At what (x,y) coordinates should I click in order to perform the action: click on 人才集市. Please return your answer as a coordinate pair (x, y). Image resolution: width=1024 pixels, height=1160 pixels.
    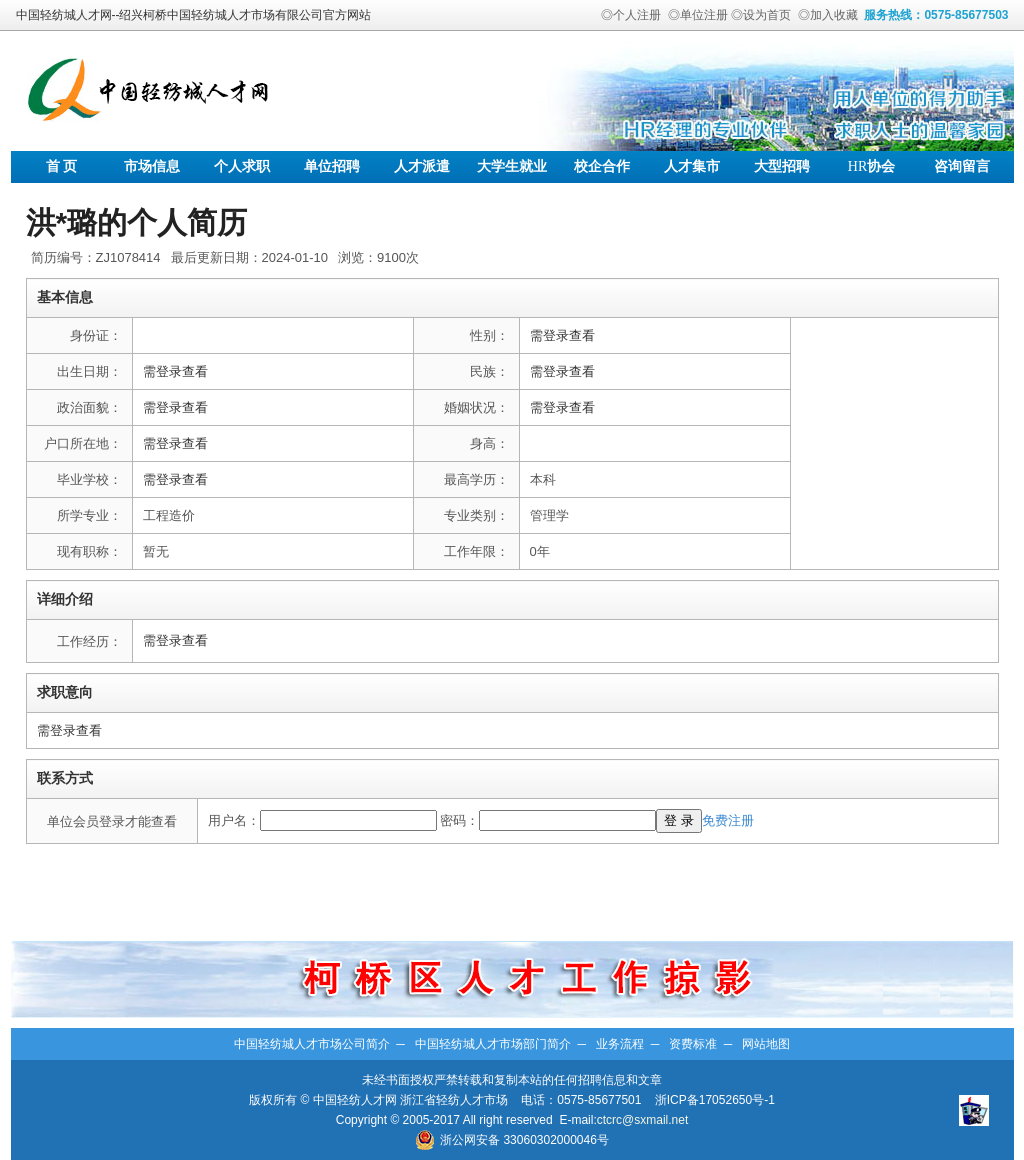
    Looking at the image, I should click on (692, 166).